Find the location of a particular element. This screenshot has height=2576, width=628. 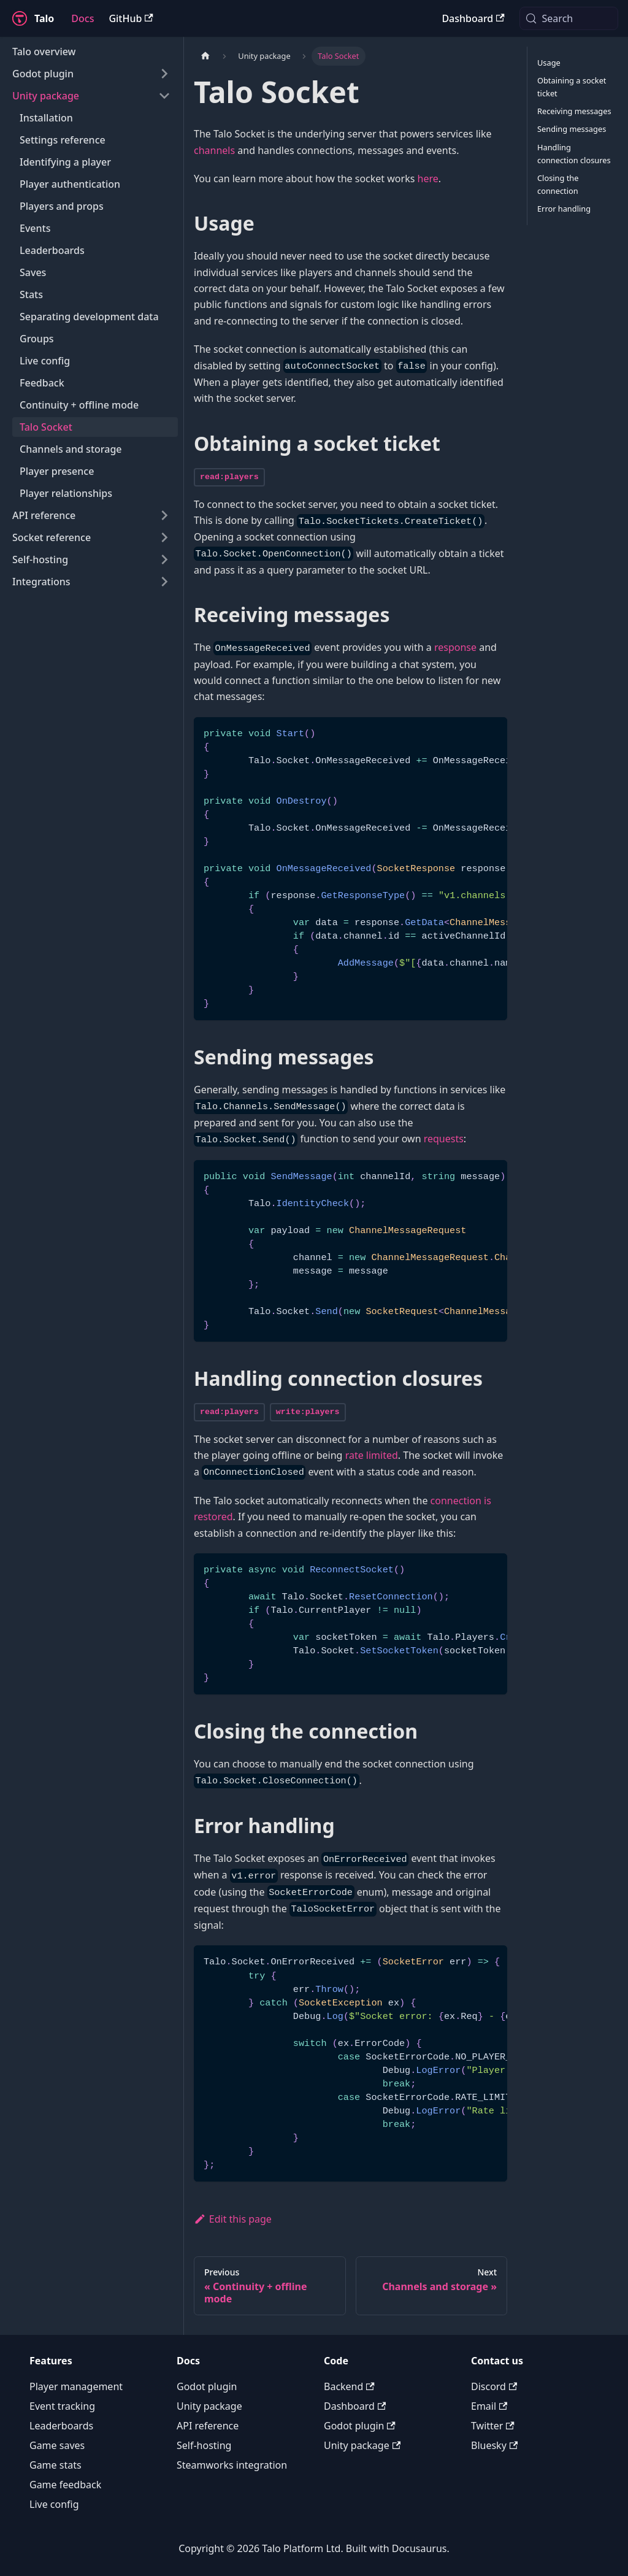

rate limited is located at coordinates (371, 1455).